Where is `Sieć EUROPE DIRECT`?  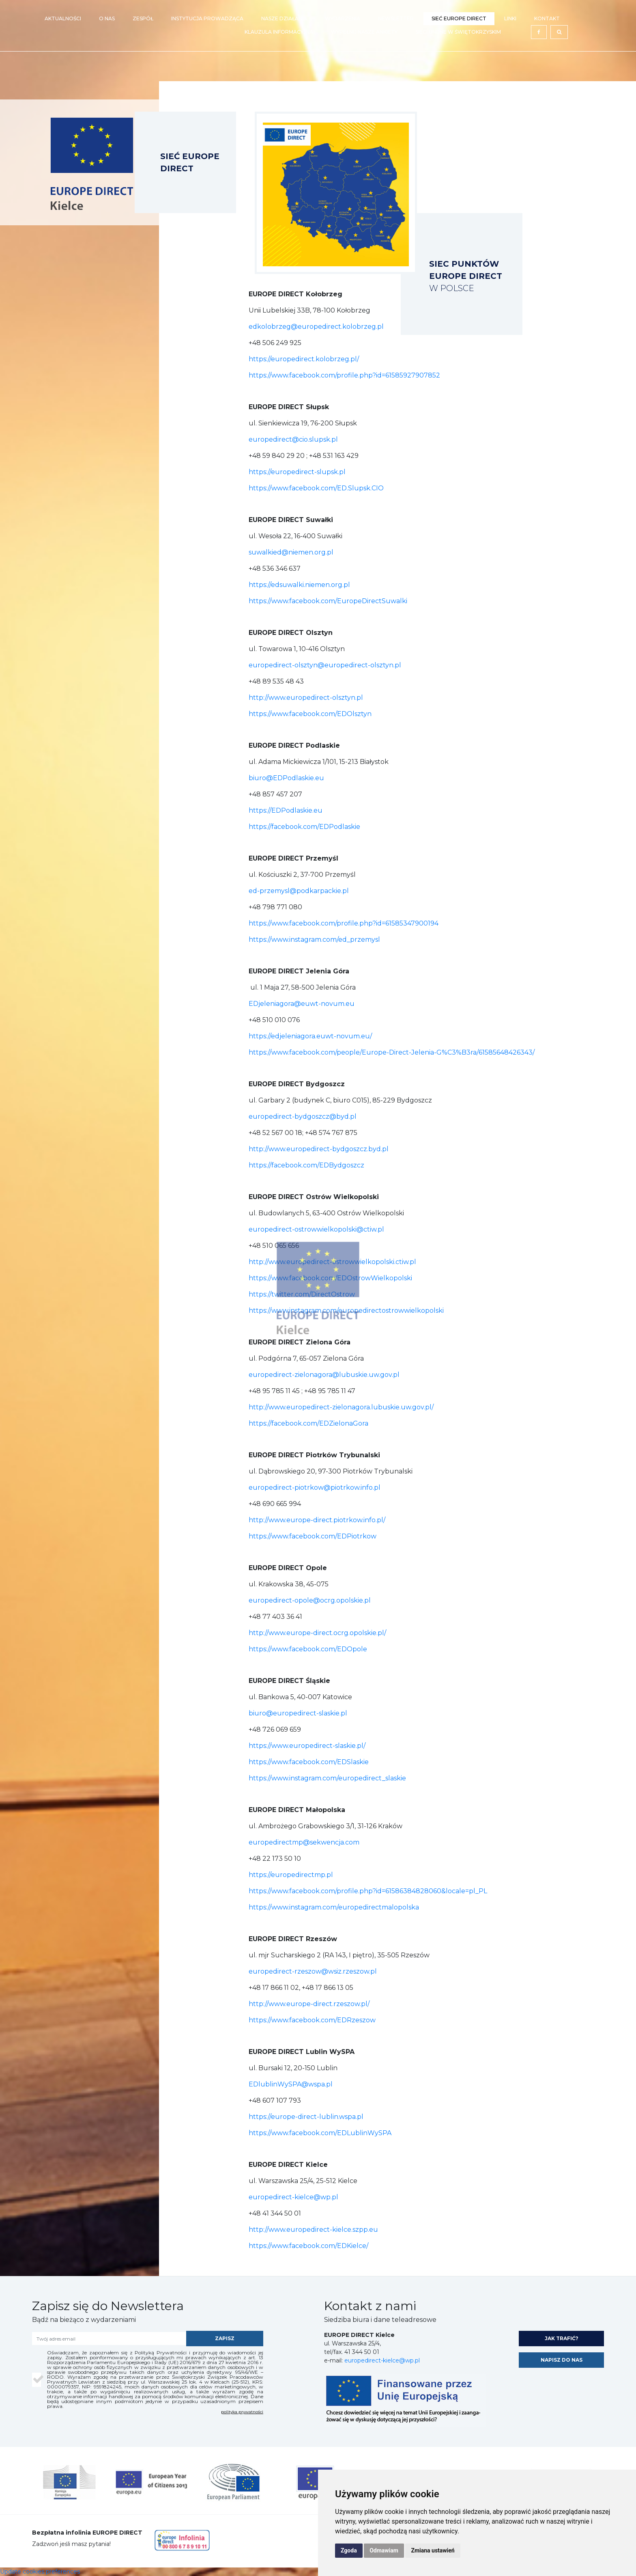
Sieć EUROPE DIRECT is located at coordinates (459, 18).